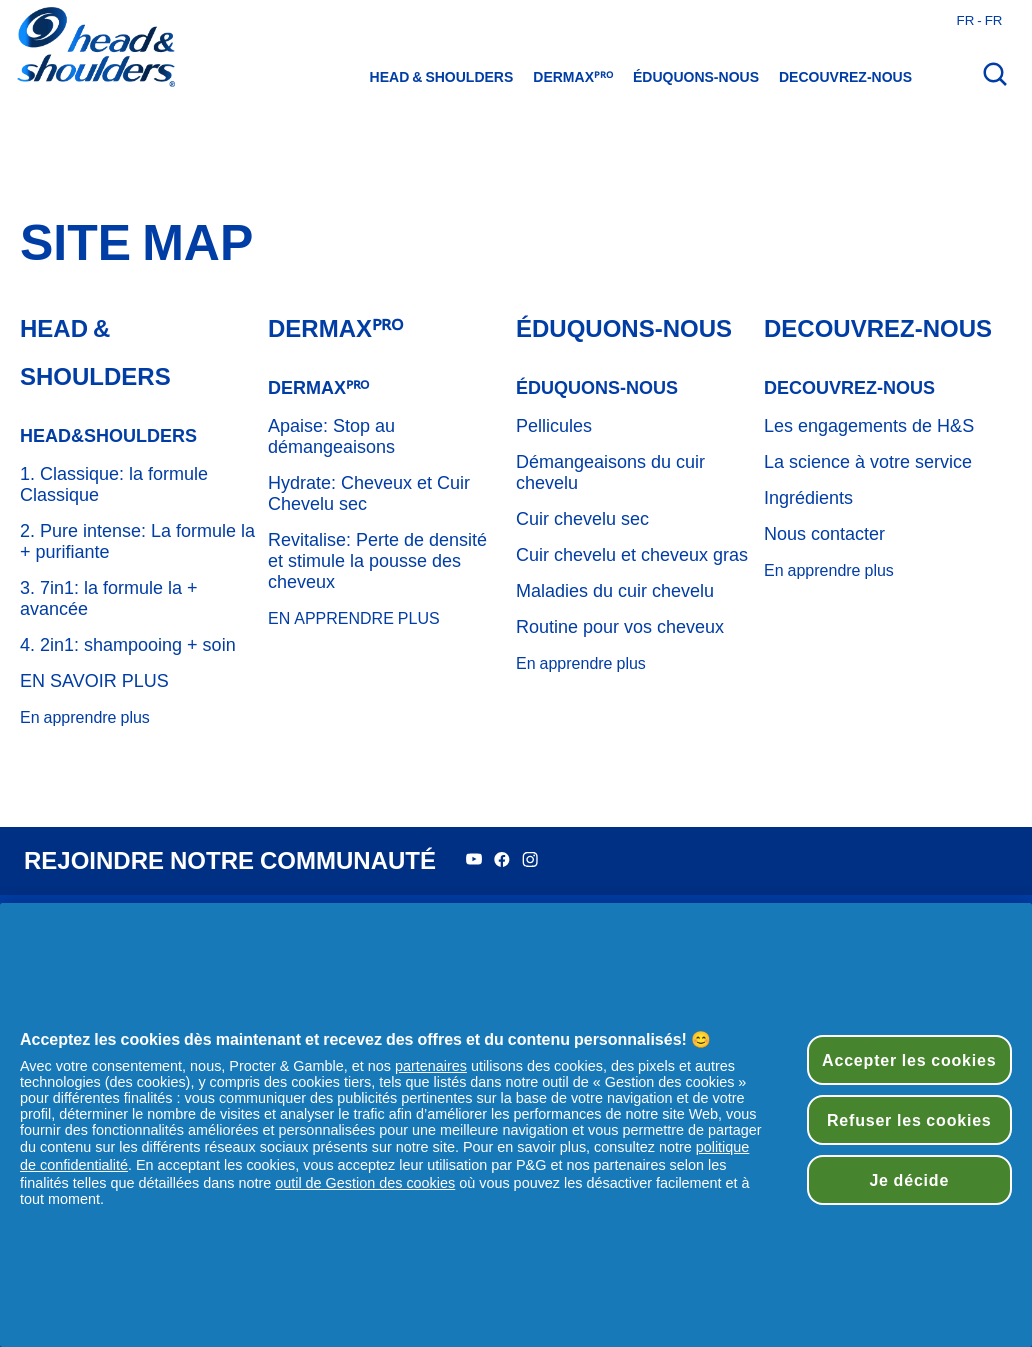 The image size is (1032, 1347). Describe the element at coordinates (431, 1066) in the screenshot. I see `partenaires` at that location.